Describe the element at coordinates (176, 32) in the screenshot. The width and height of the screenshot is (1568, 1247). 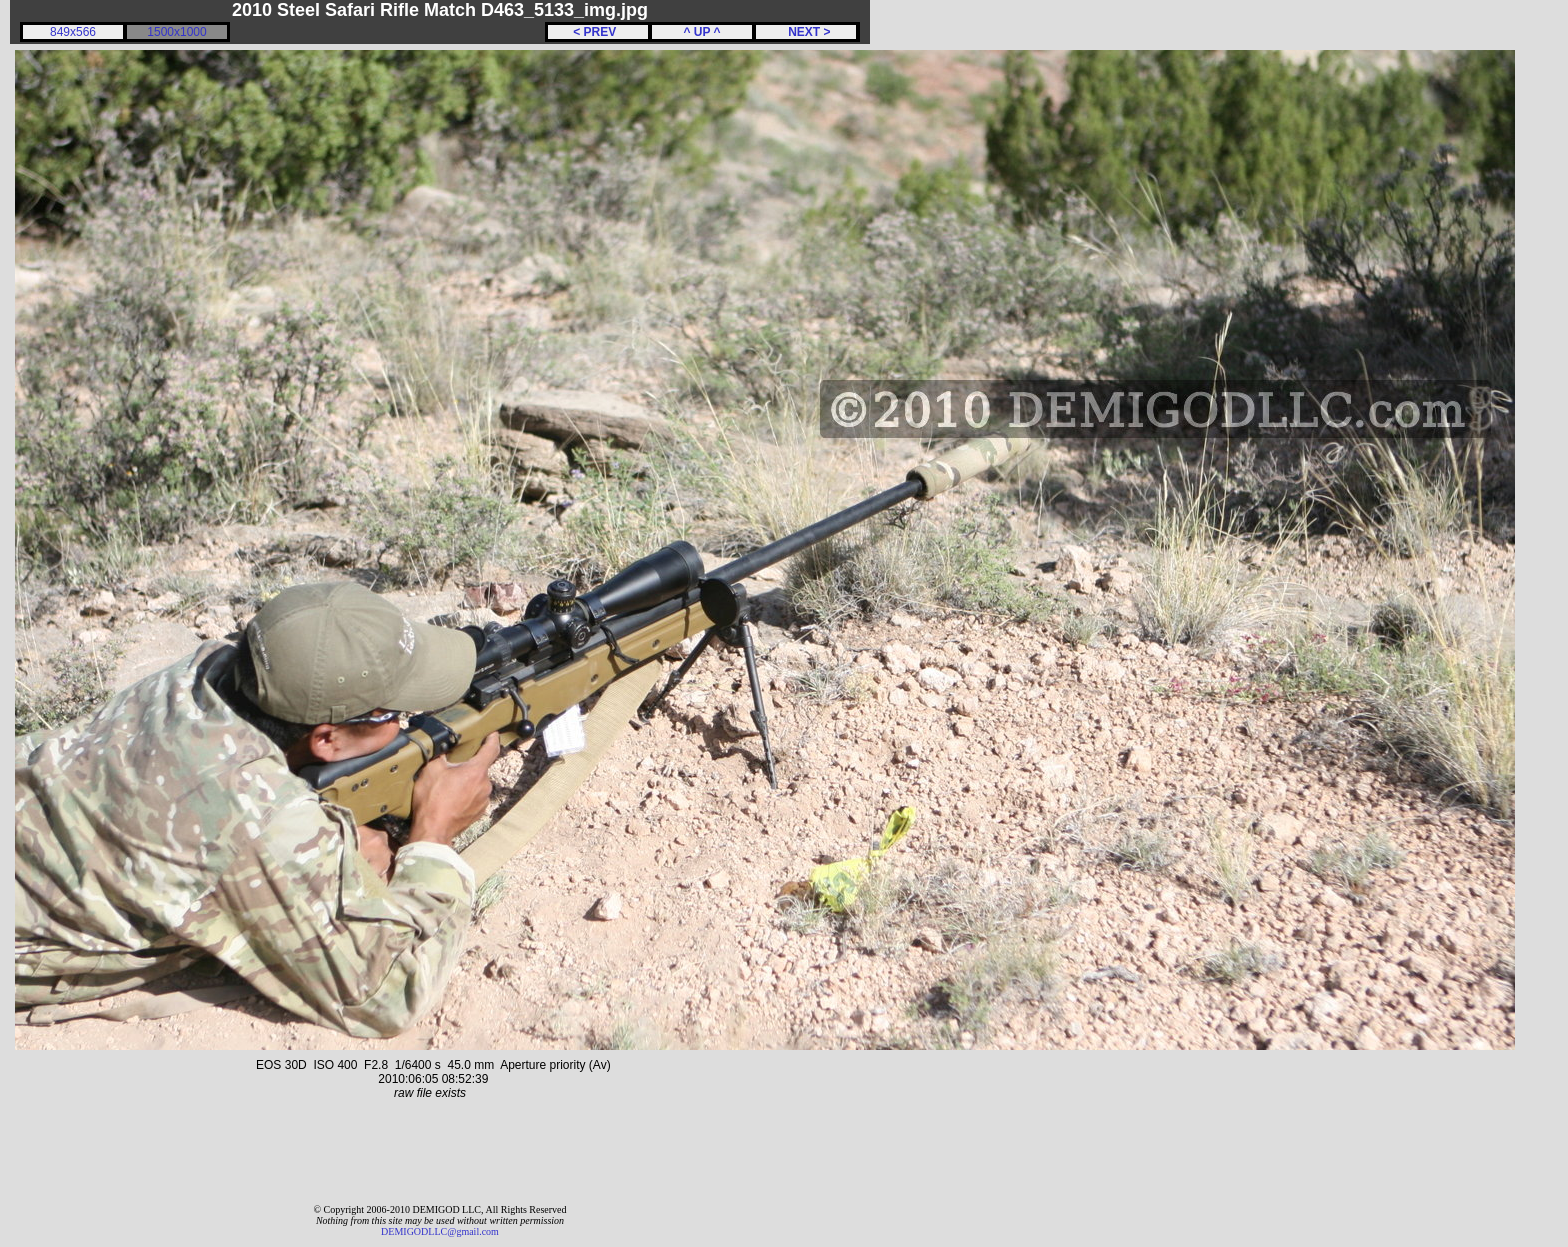
I see `1500x1000` at that location.